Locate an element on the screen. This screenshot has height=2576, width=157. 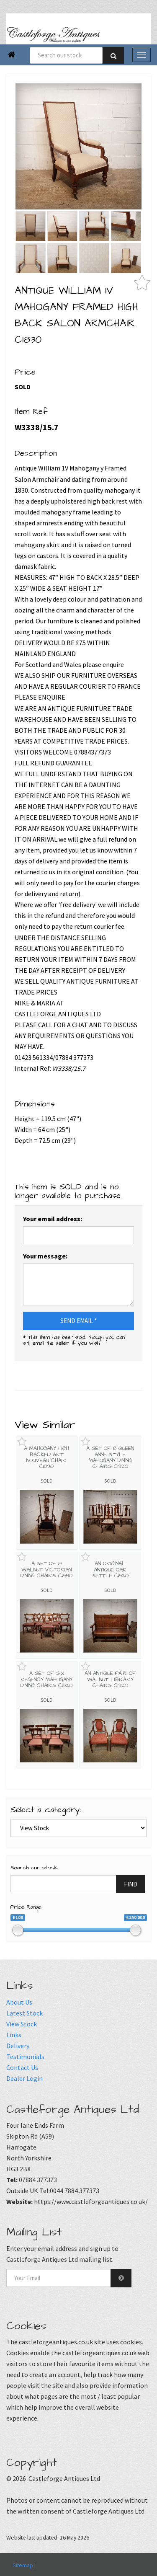
Latest Stock is located at coordinates (24, 2013).